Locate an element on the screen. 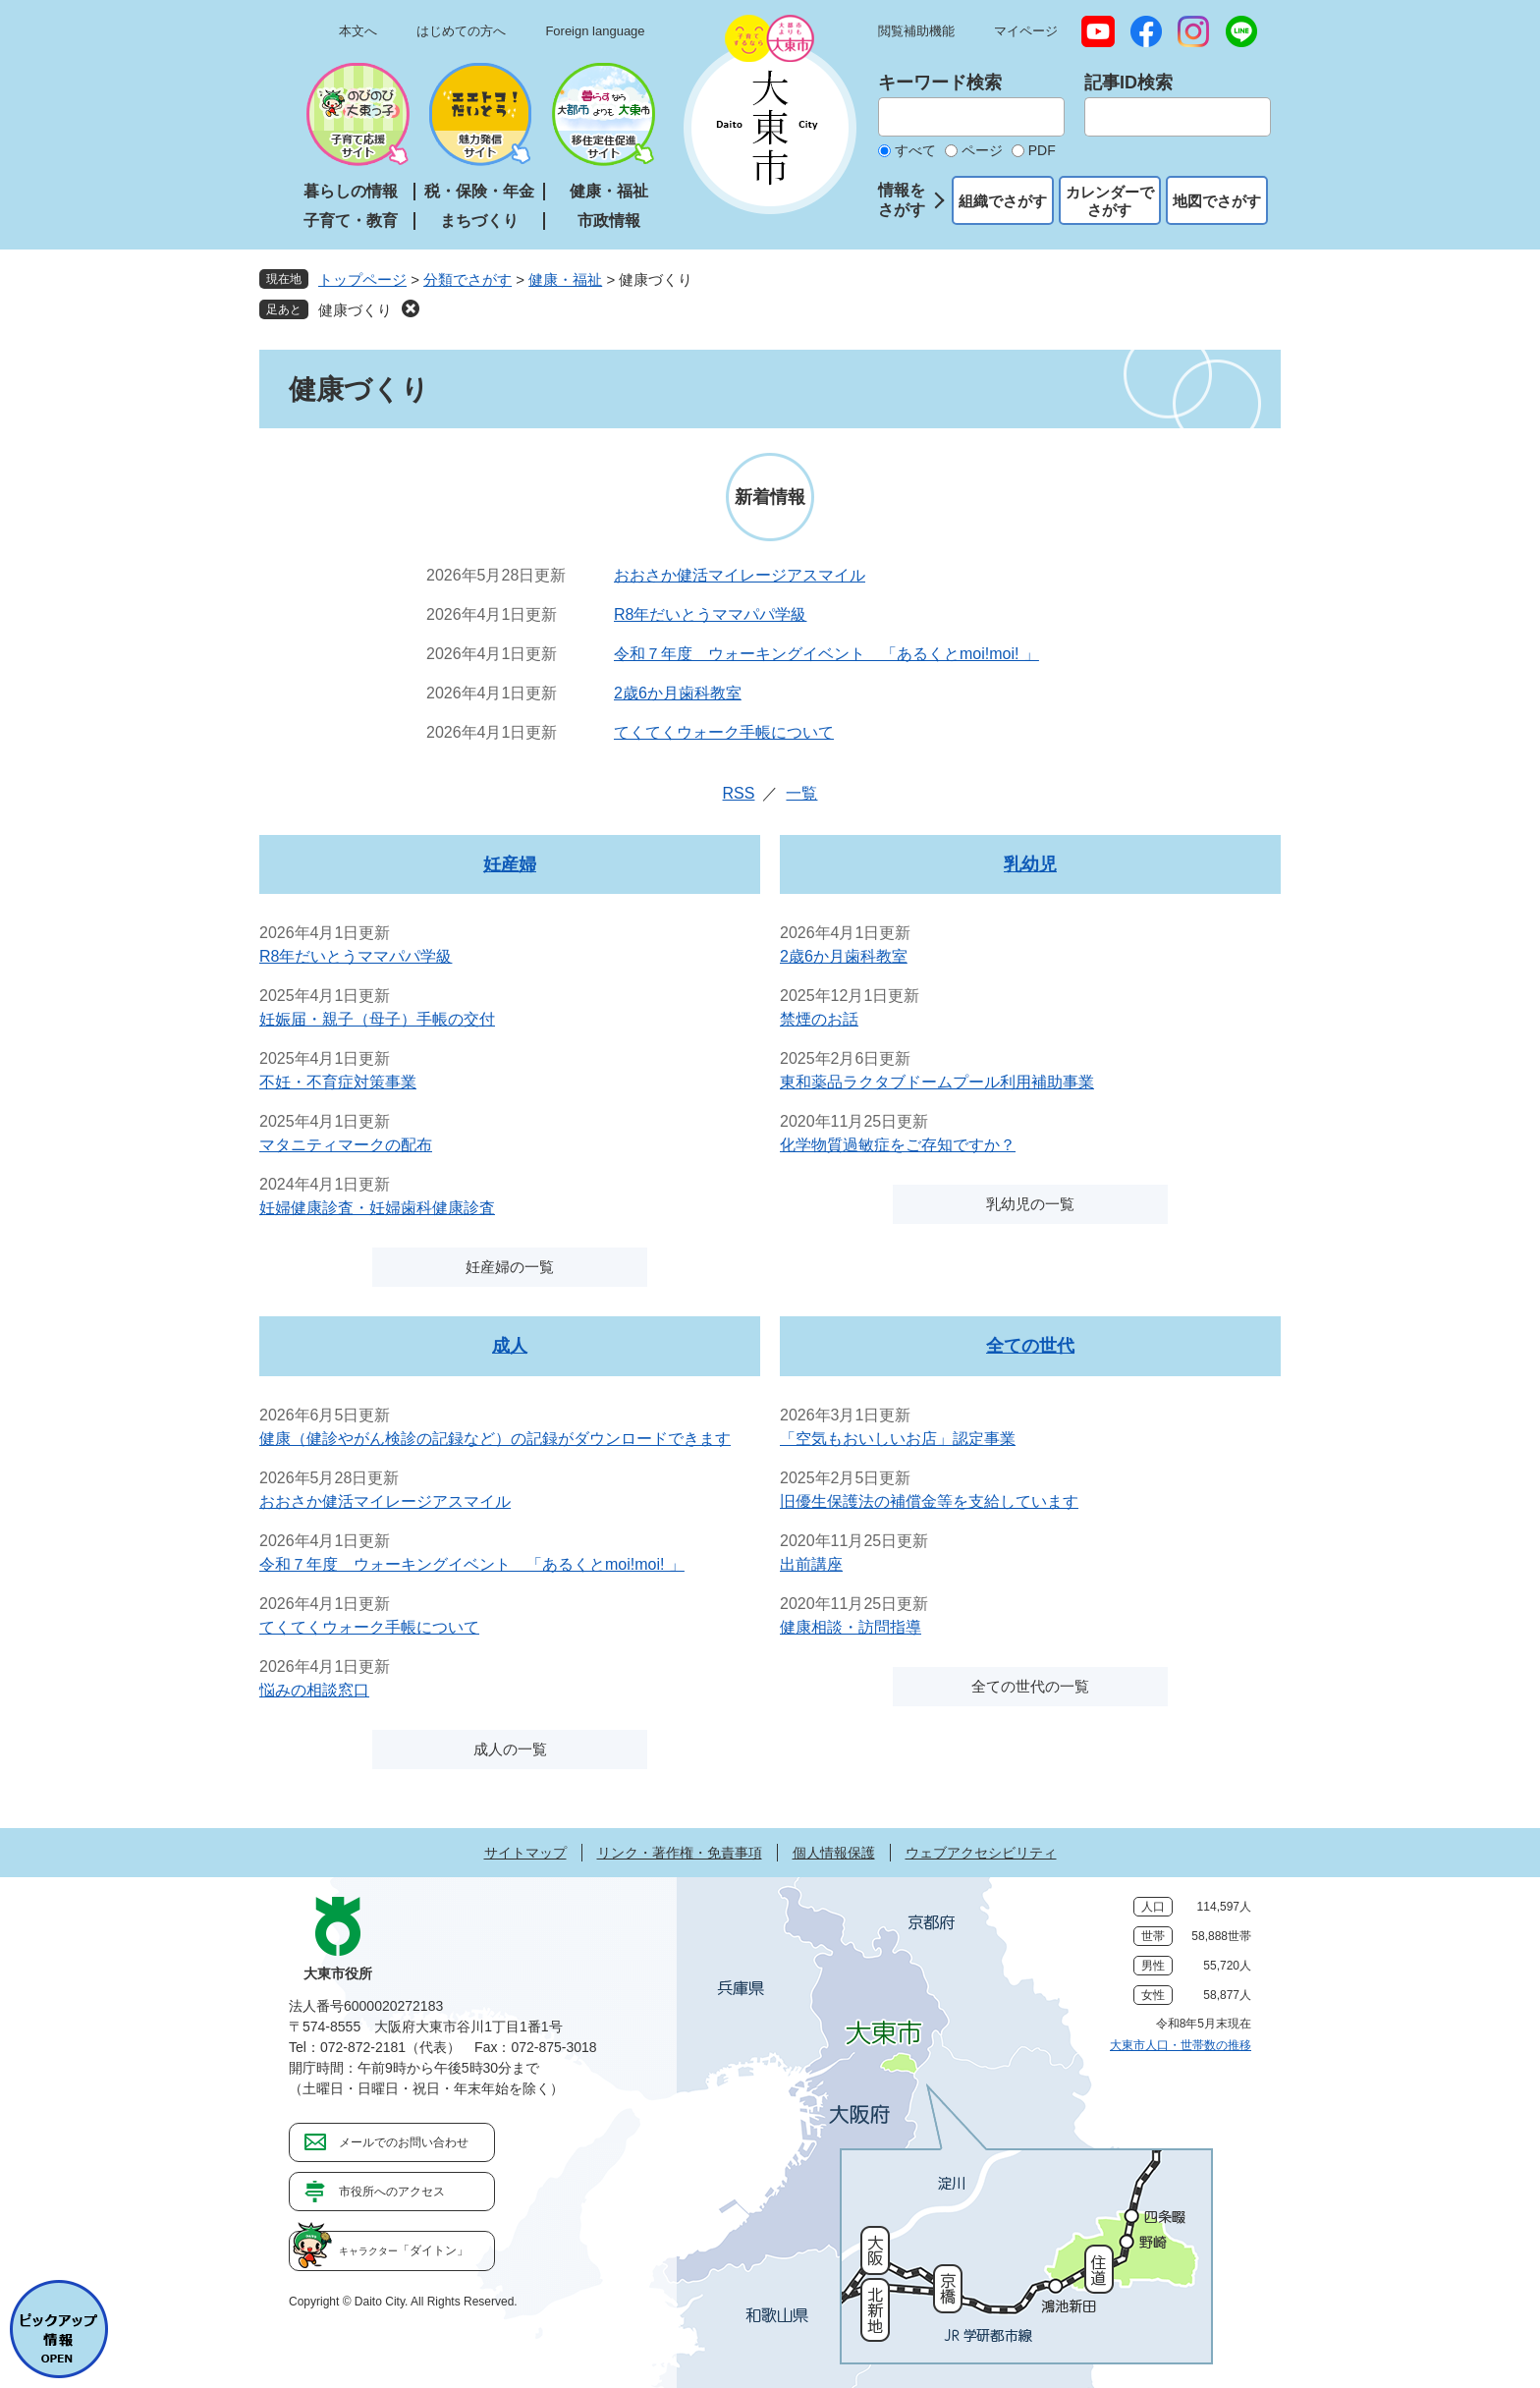 The image size is (1540, 2388). 市役所へのアクセス is located at coordinates (392, 2191).